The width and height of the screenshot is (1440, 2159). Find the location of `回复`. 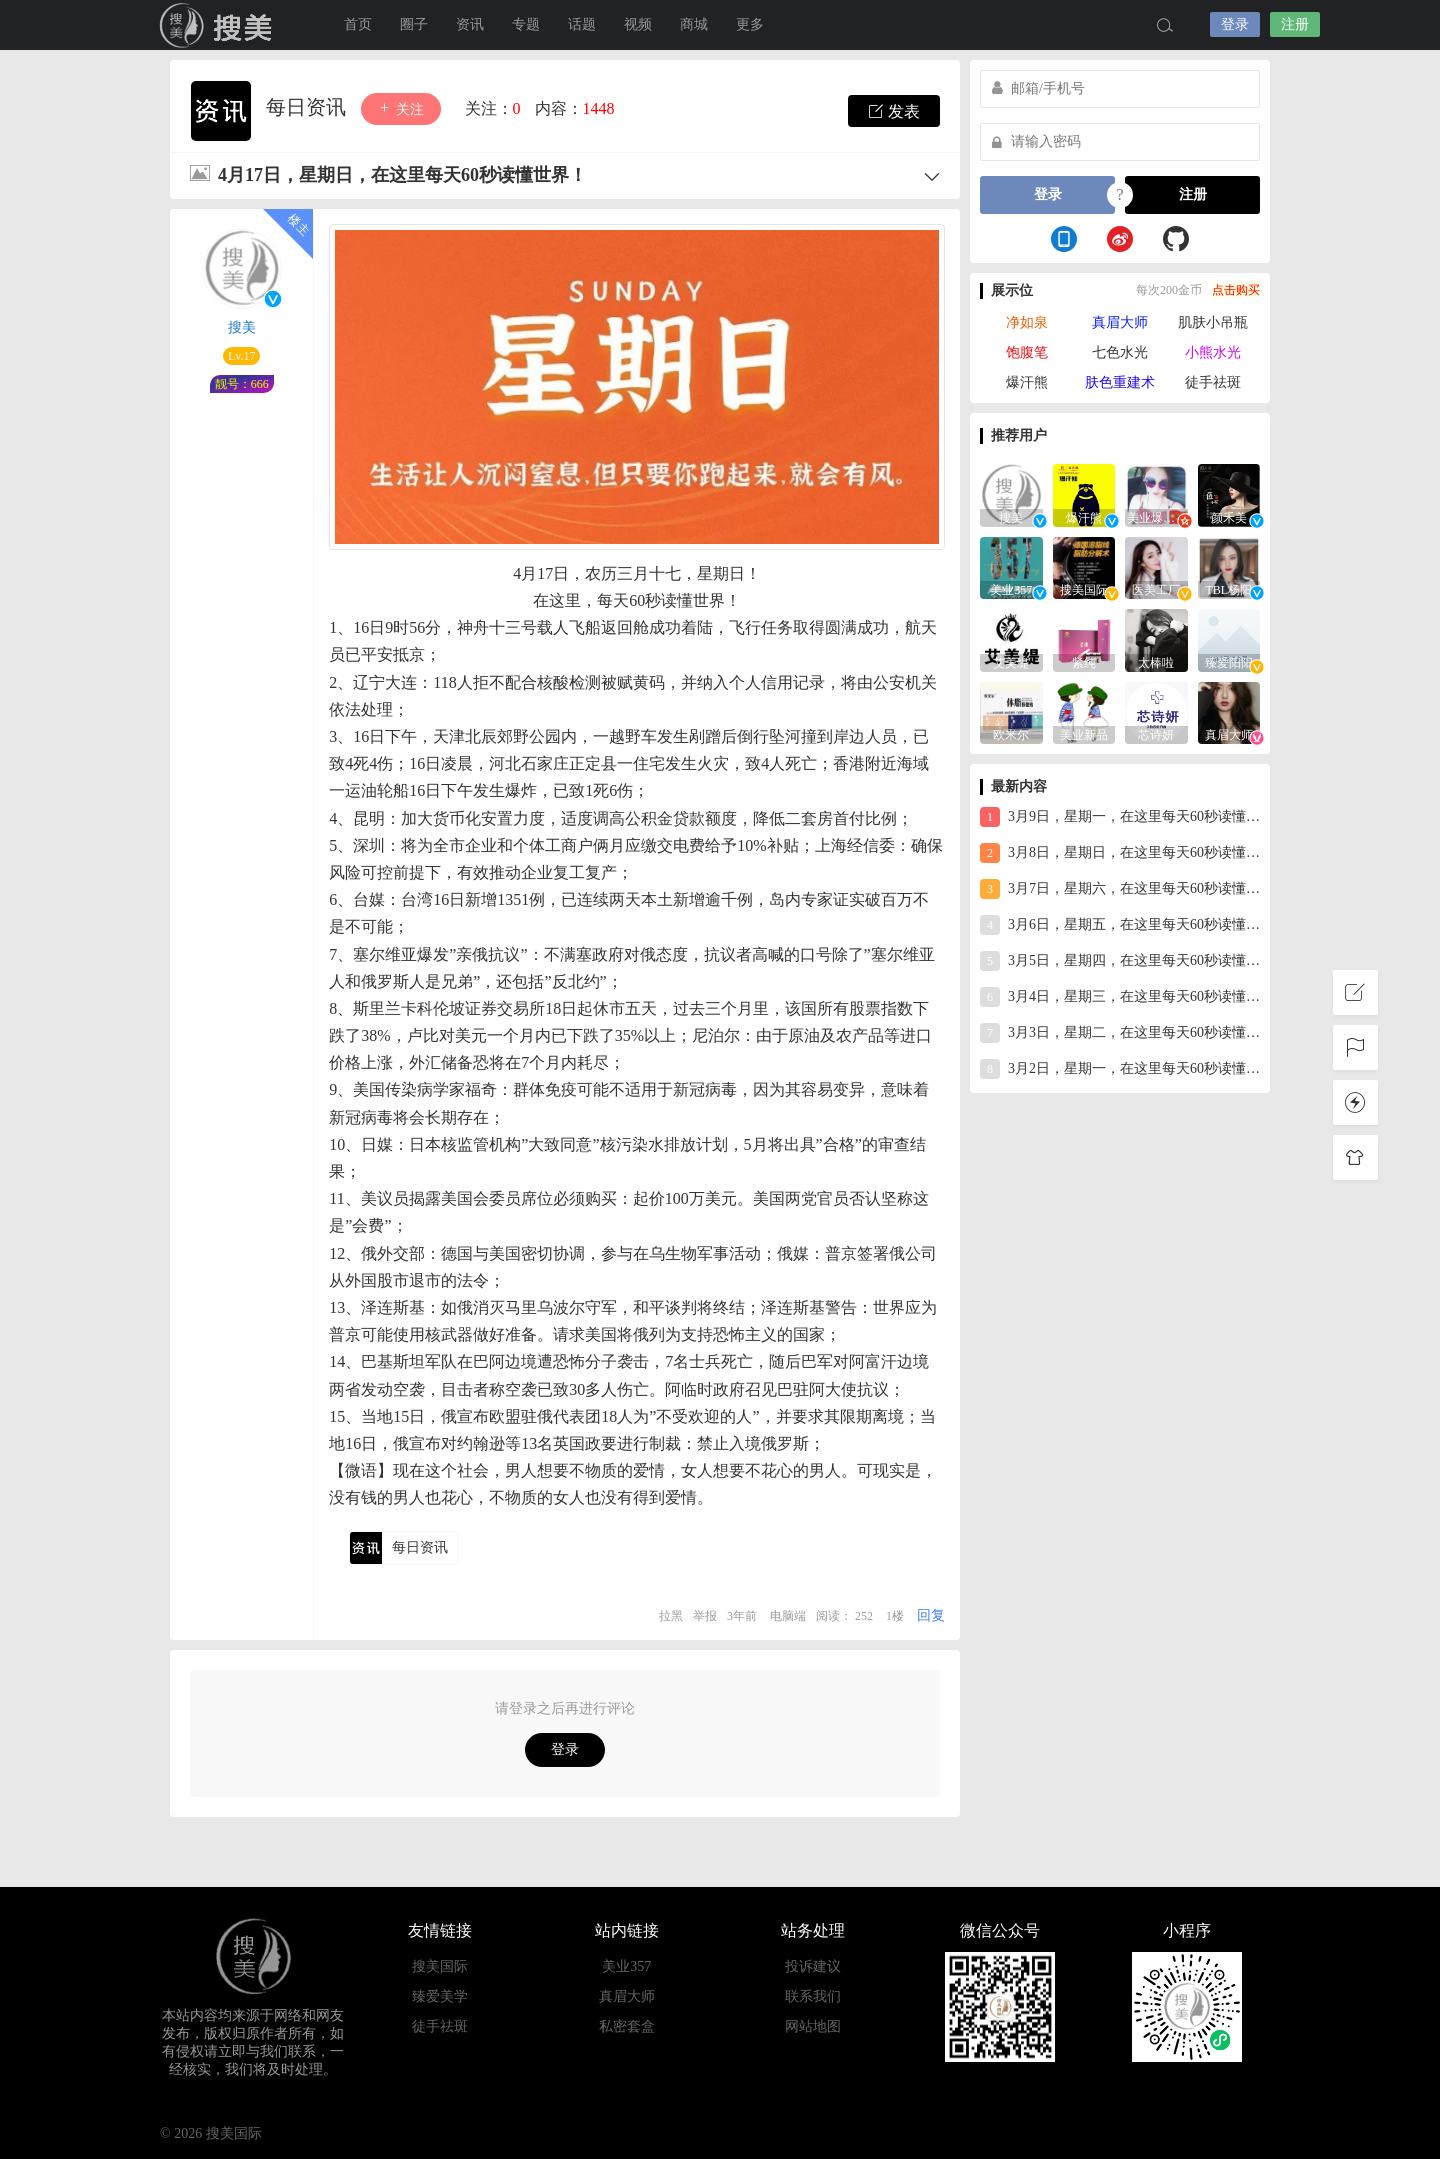

回复 is located at coordinates (931, 1615).